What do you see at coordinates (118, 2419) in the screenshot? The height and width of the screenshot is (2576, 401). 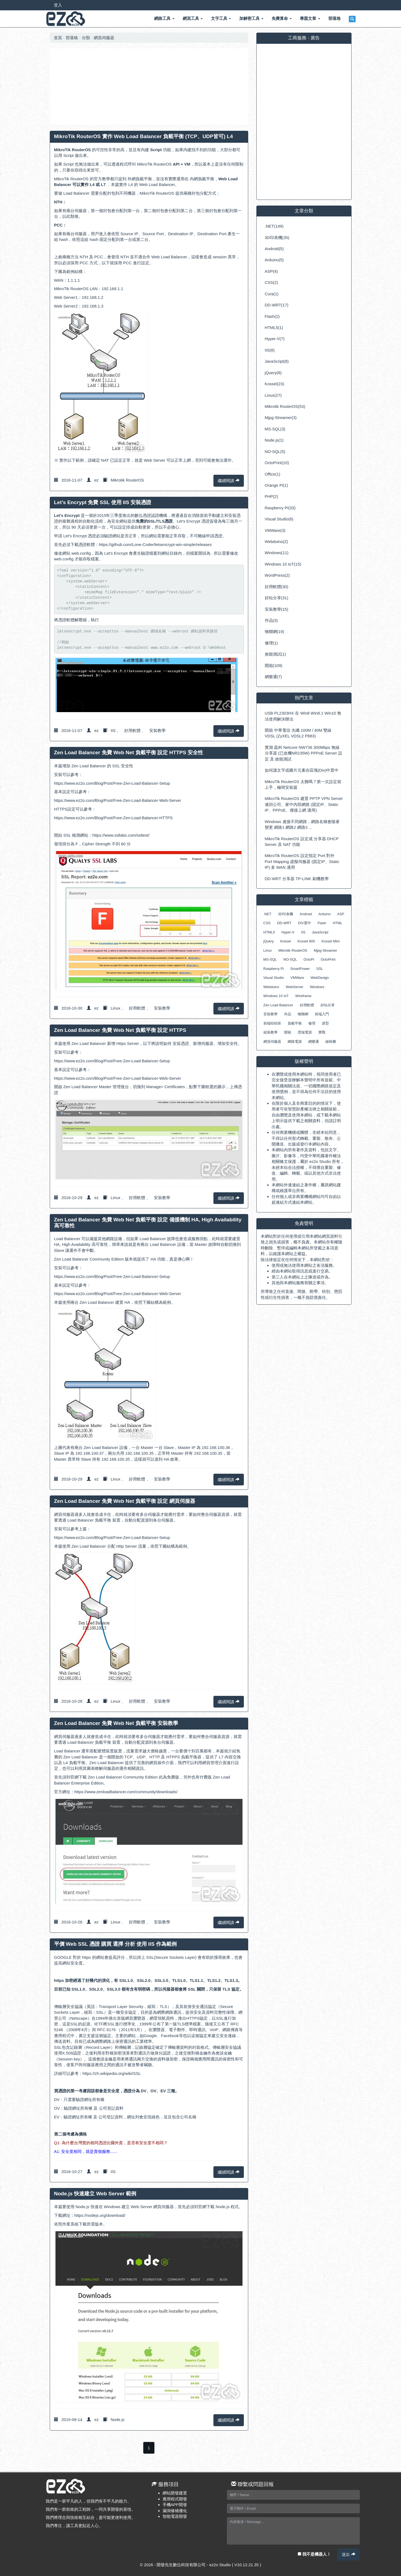 I see `Node.js` at bounding box center [118, 2419].